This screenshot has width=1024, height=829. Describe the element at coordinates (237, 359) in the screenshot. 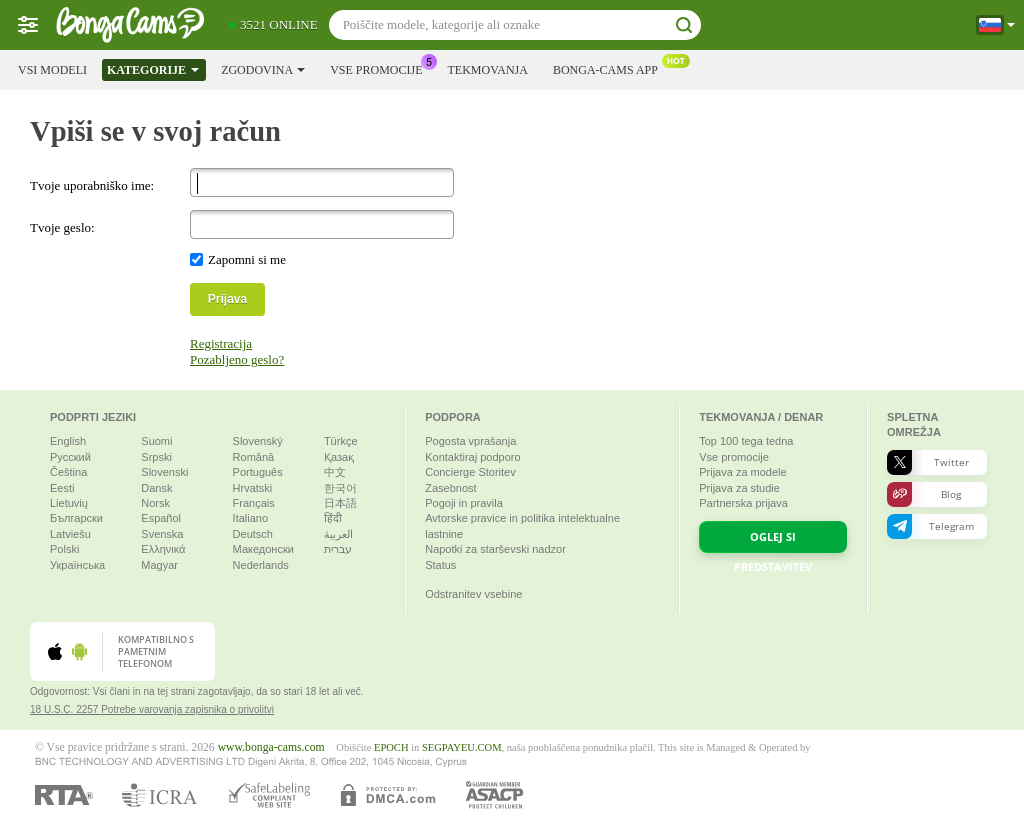

I see `Pozabljeno geslo?` at that location.